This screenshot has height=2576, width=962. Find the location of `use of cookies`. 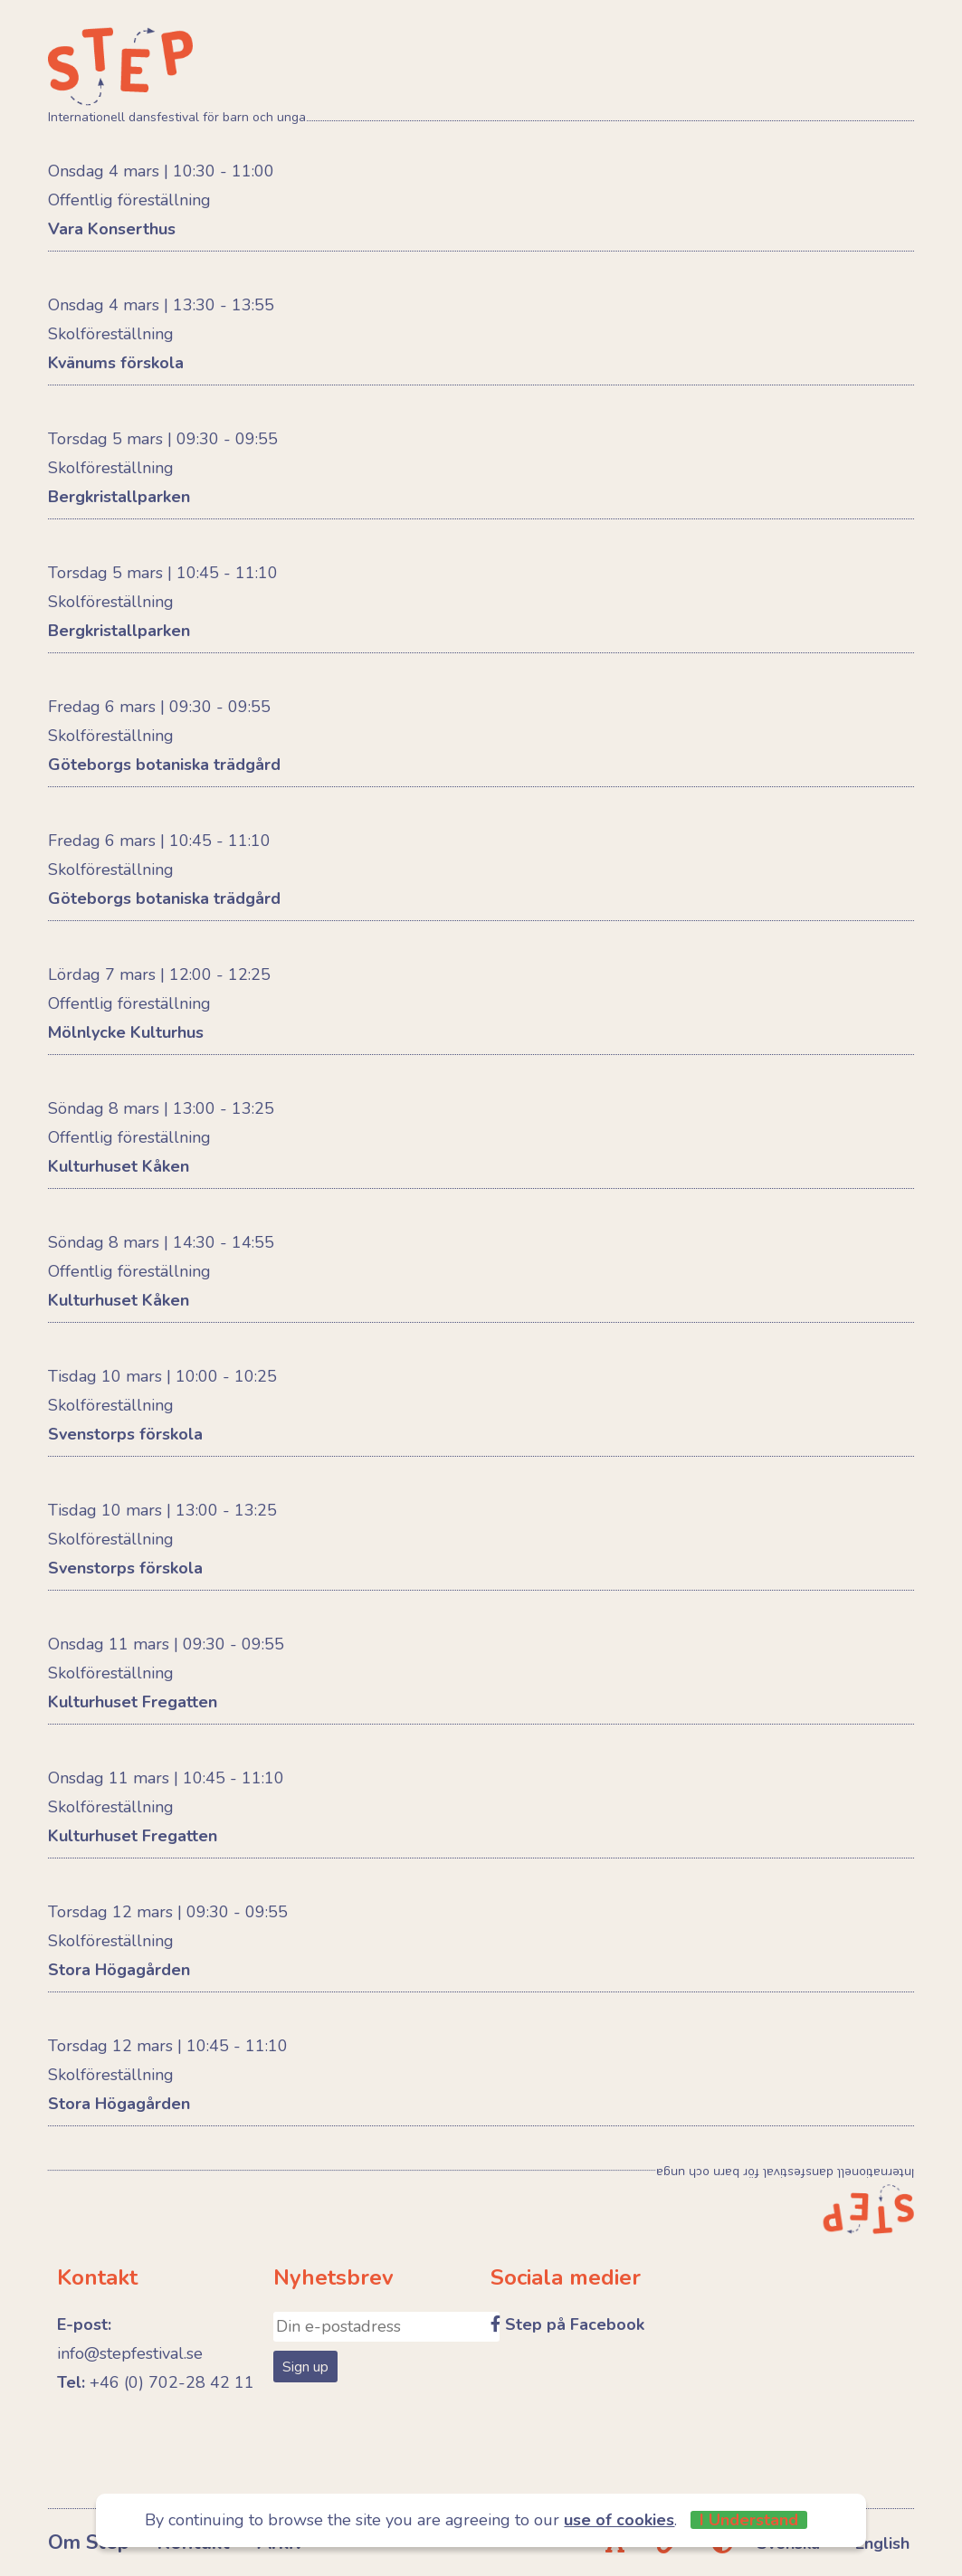

use of cookies is located at coordinates (619, 2520).